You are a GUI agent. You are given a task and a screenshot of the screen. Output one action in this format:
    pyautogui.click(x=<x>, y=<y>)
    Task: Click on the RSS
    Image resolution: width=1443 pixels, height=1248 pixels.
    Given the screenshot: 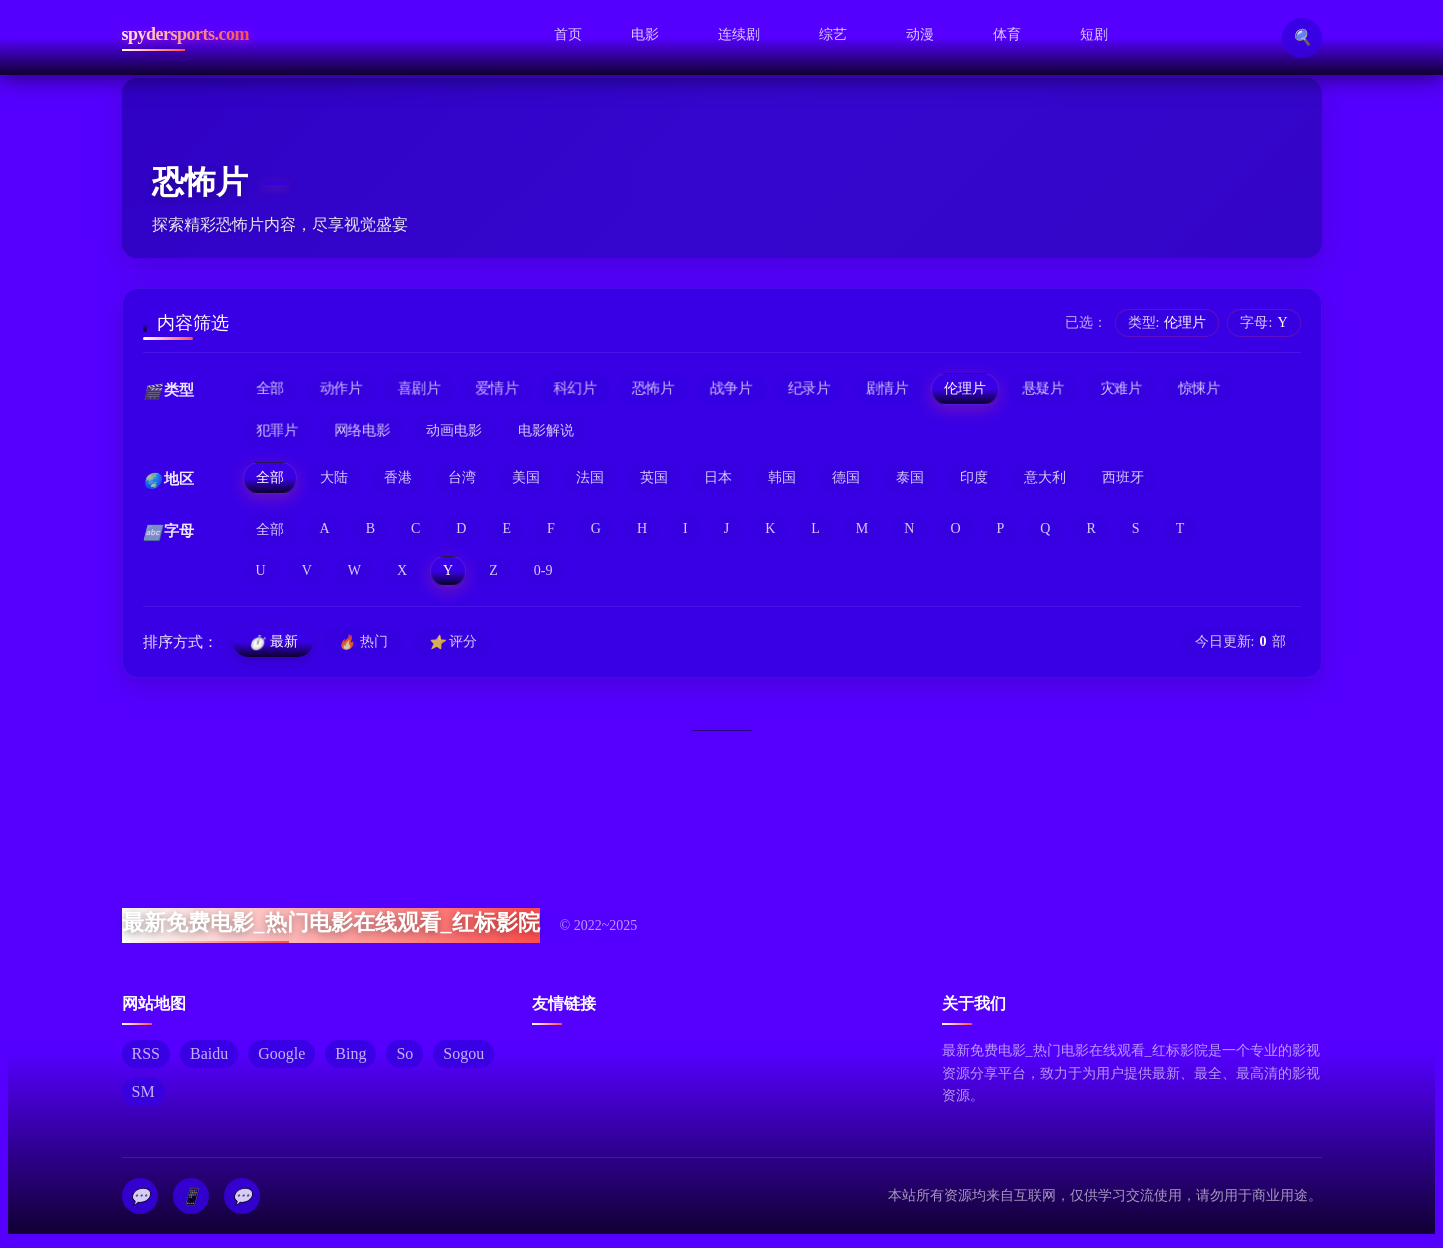 What is the action you would take?
    pyautogui.click(x=146, y=1054)
    